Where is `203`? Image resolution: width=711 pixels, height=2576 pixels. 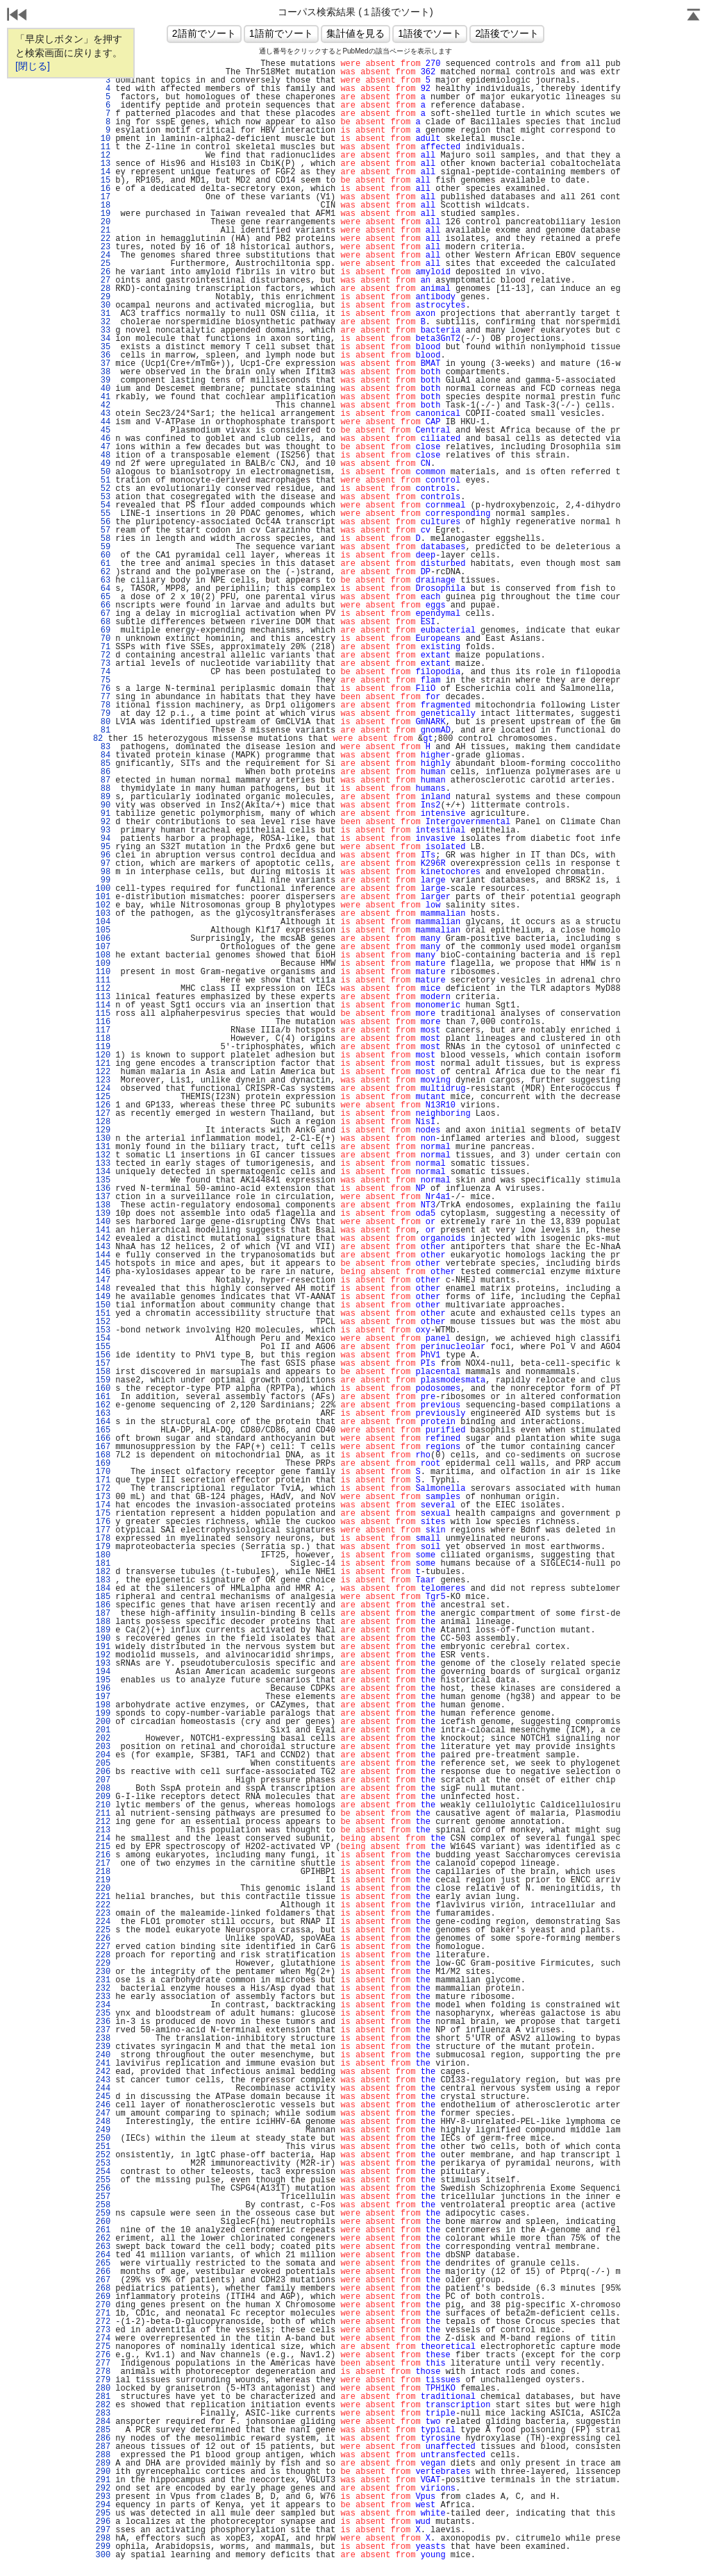
203 is located at coordinates (102, 1747).